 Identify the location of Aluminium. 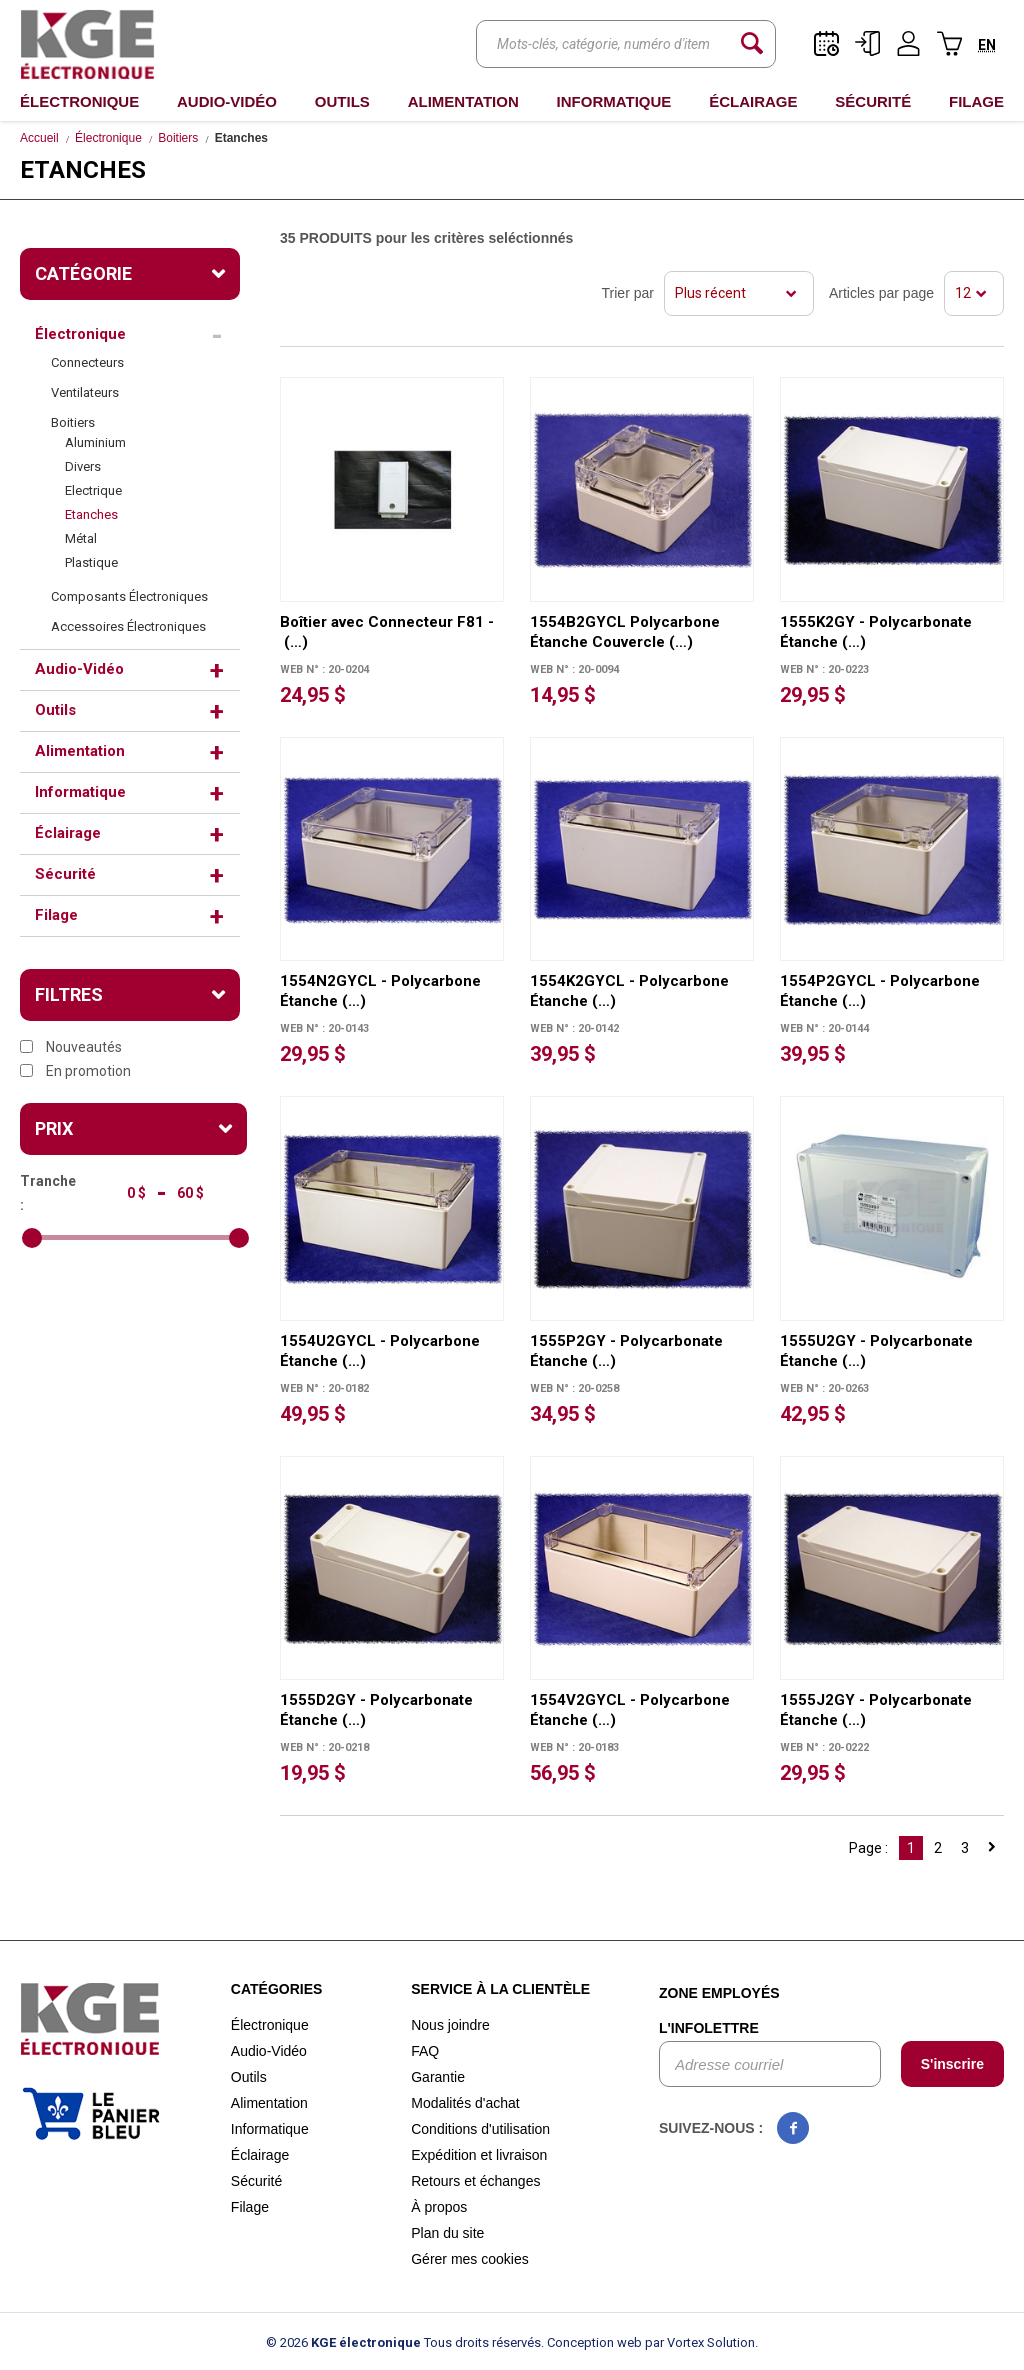
(95, 442).